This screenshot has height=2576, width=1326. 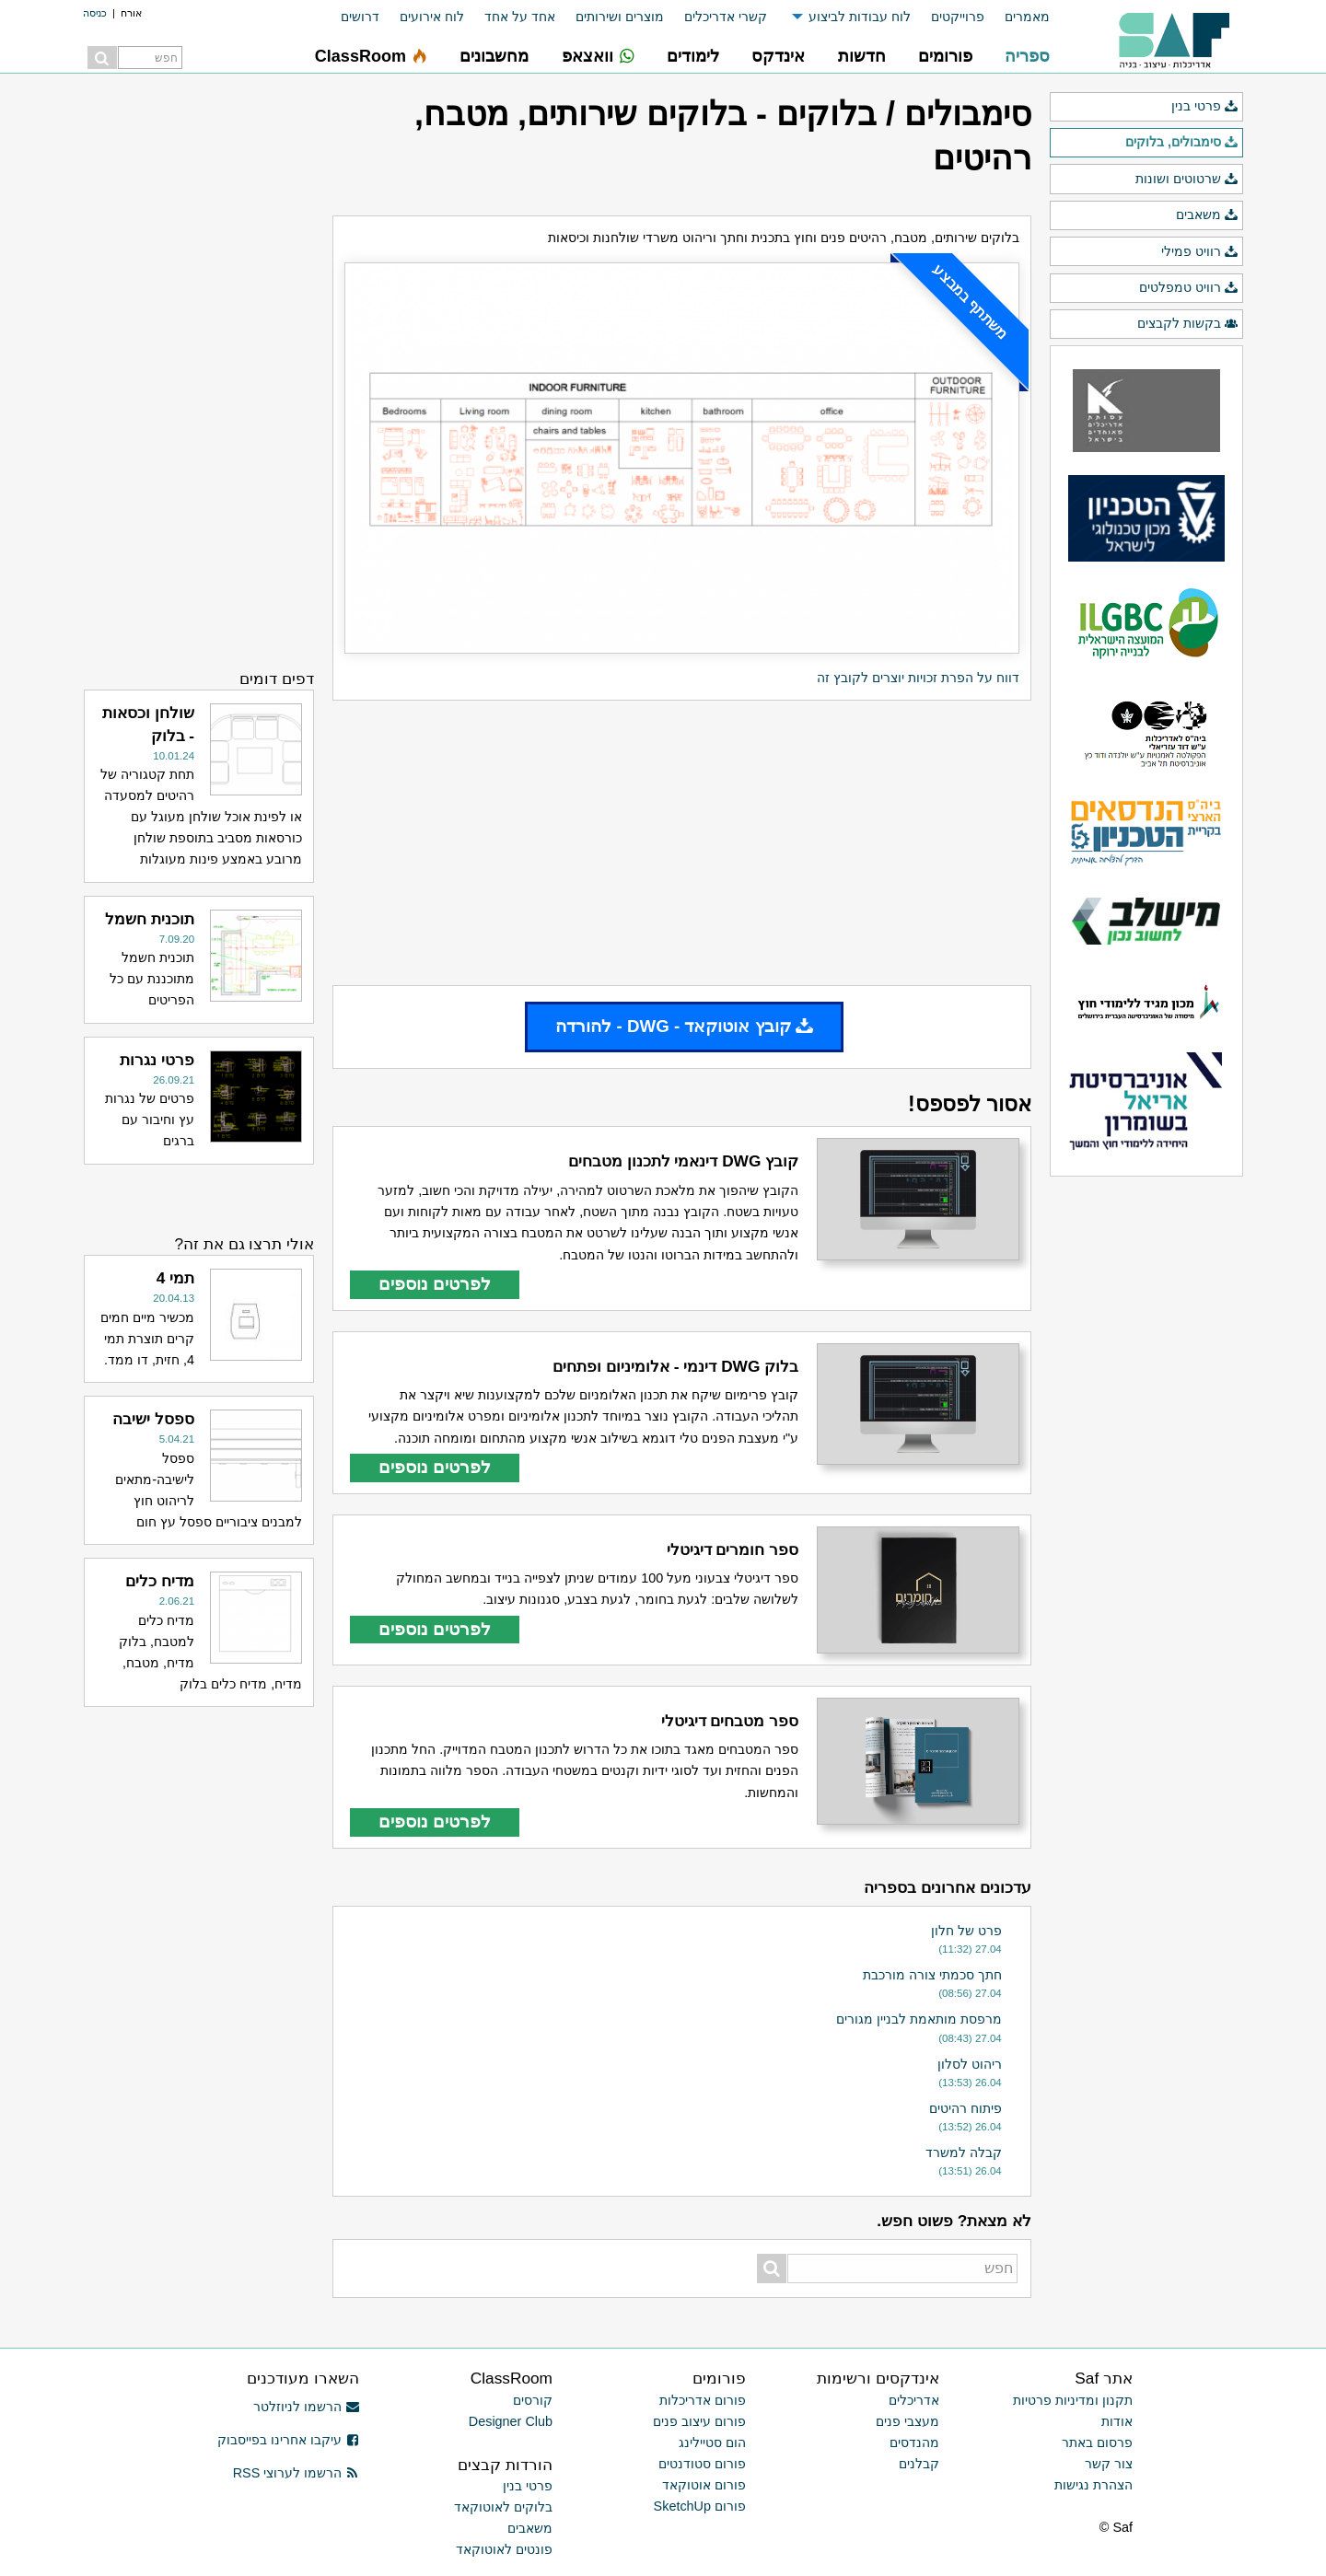 I want to click on אחד על אחד, so click(x=519, y=16).